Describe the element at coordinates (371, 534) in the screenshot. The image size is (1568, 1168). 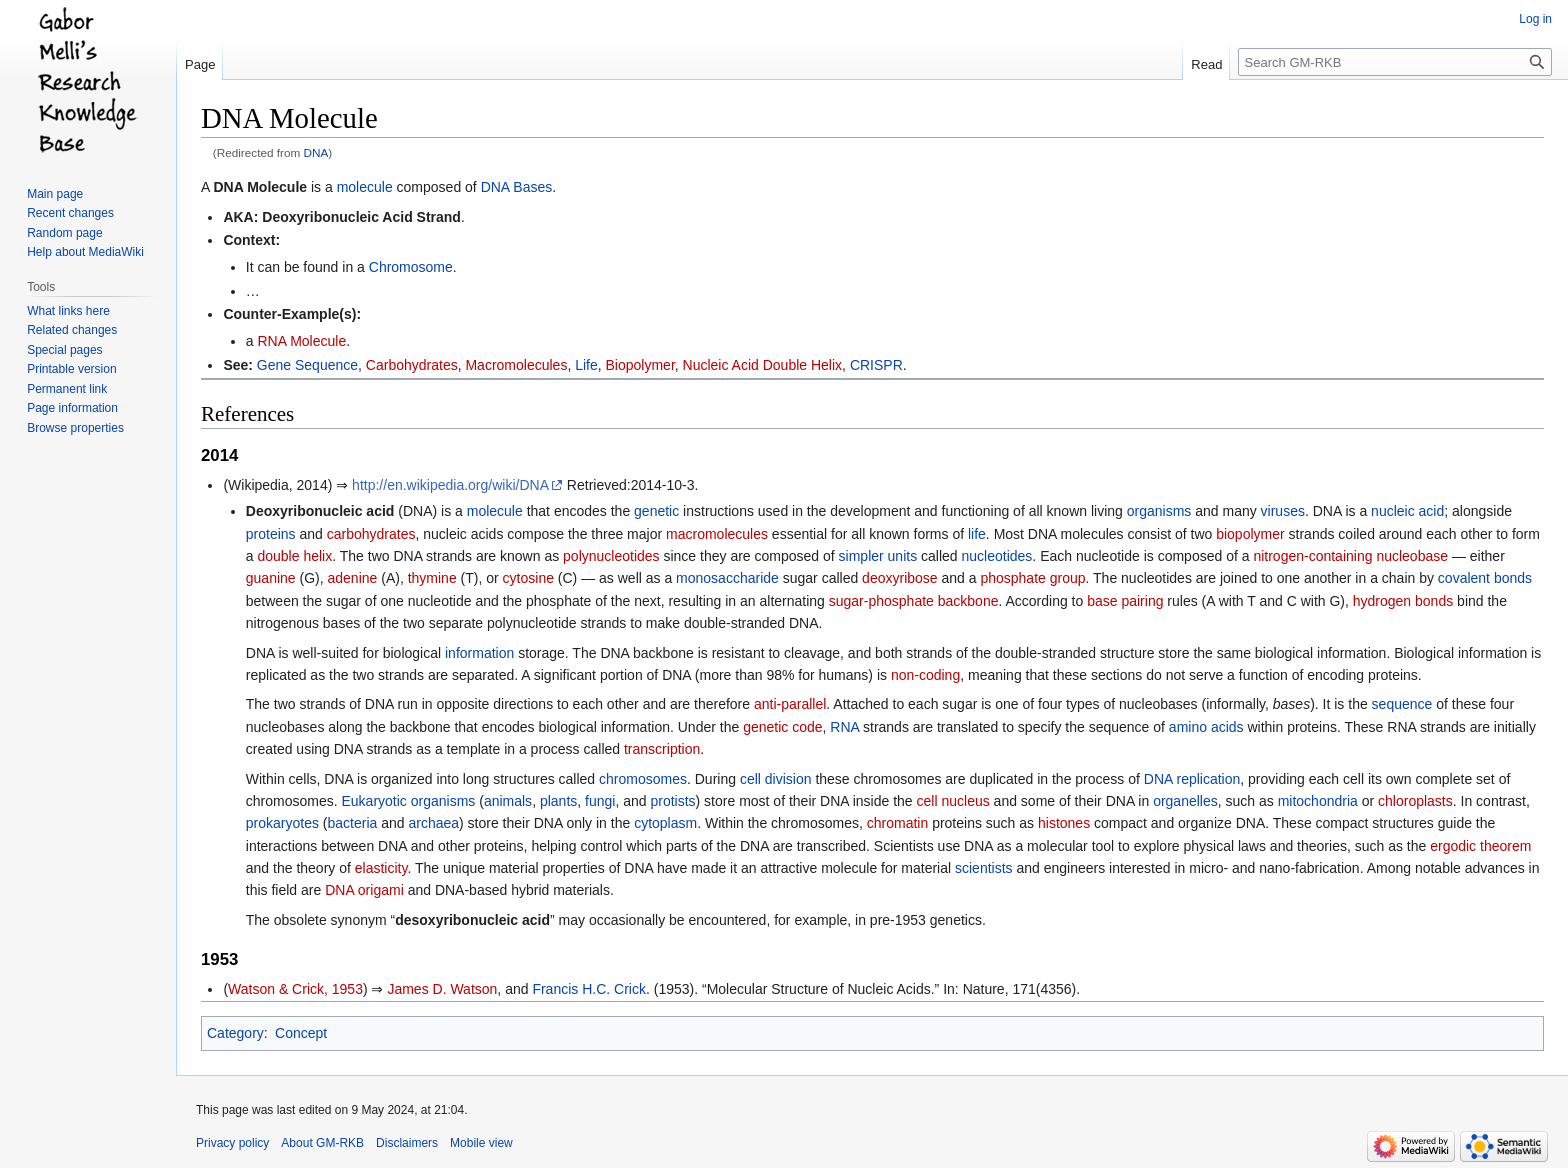
I see `carbohydrates` at that location.